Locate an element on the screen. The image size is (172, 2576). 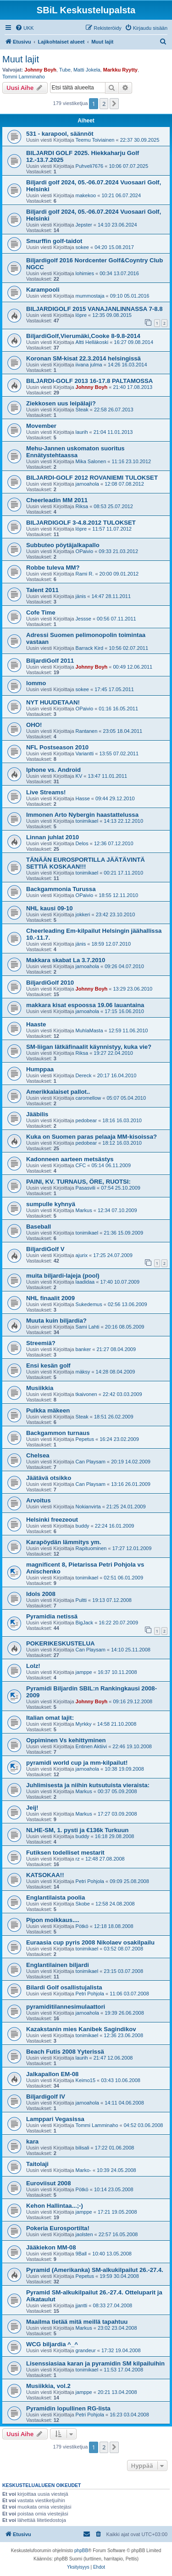
9Ball is located at coordinates (81, 2253).